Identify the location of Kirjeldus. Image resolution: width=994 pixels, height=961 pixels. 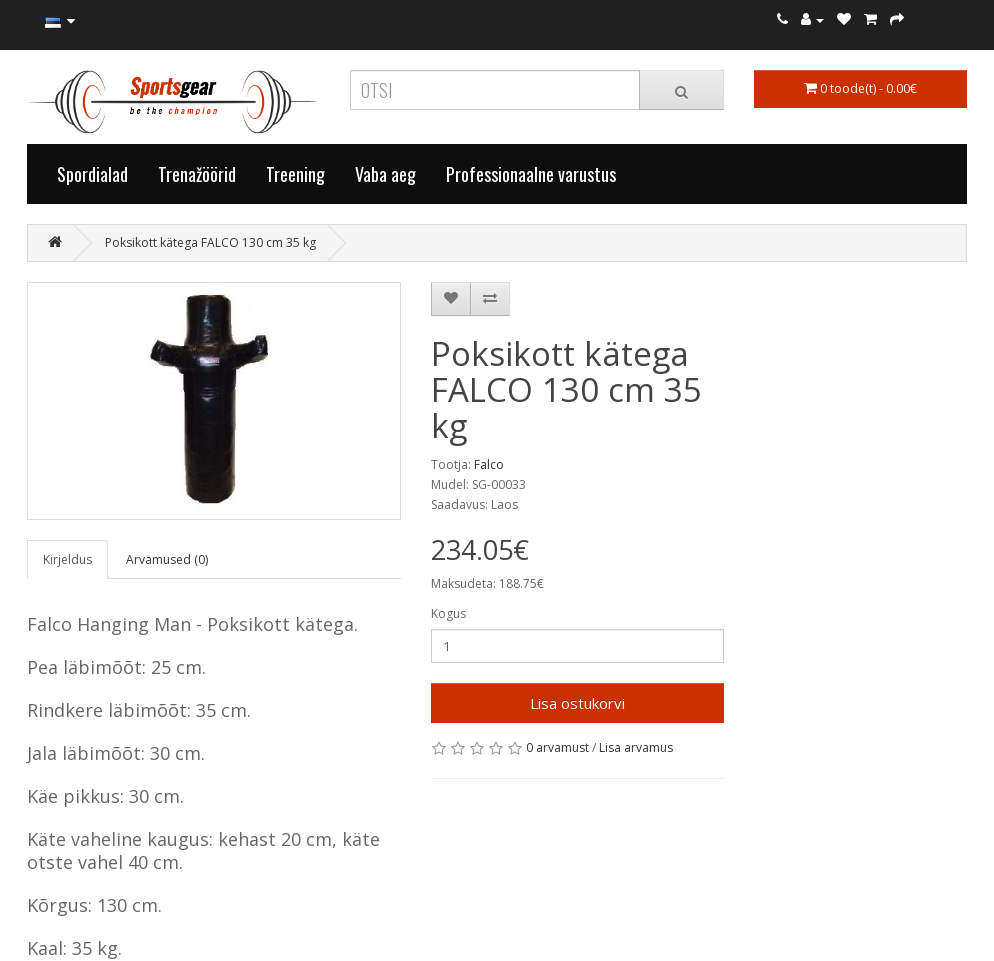
(67, 559).